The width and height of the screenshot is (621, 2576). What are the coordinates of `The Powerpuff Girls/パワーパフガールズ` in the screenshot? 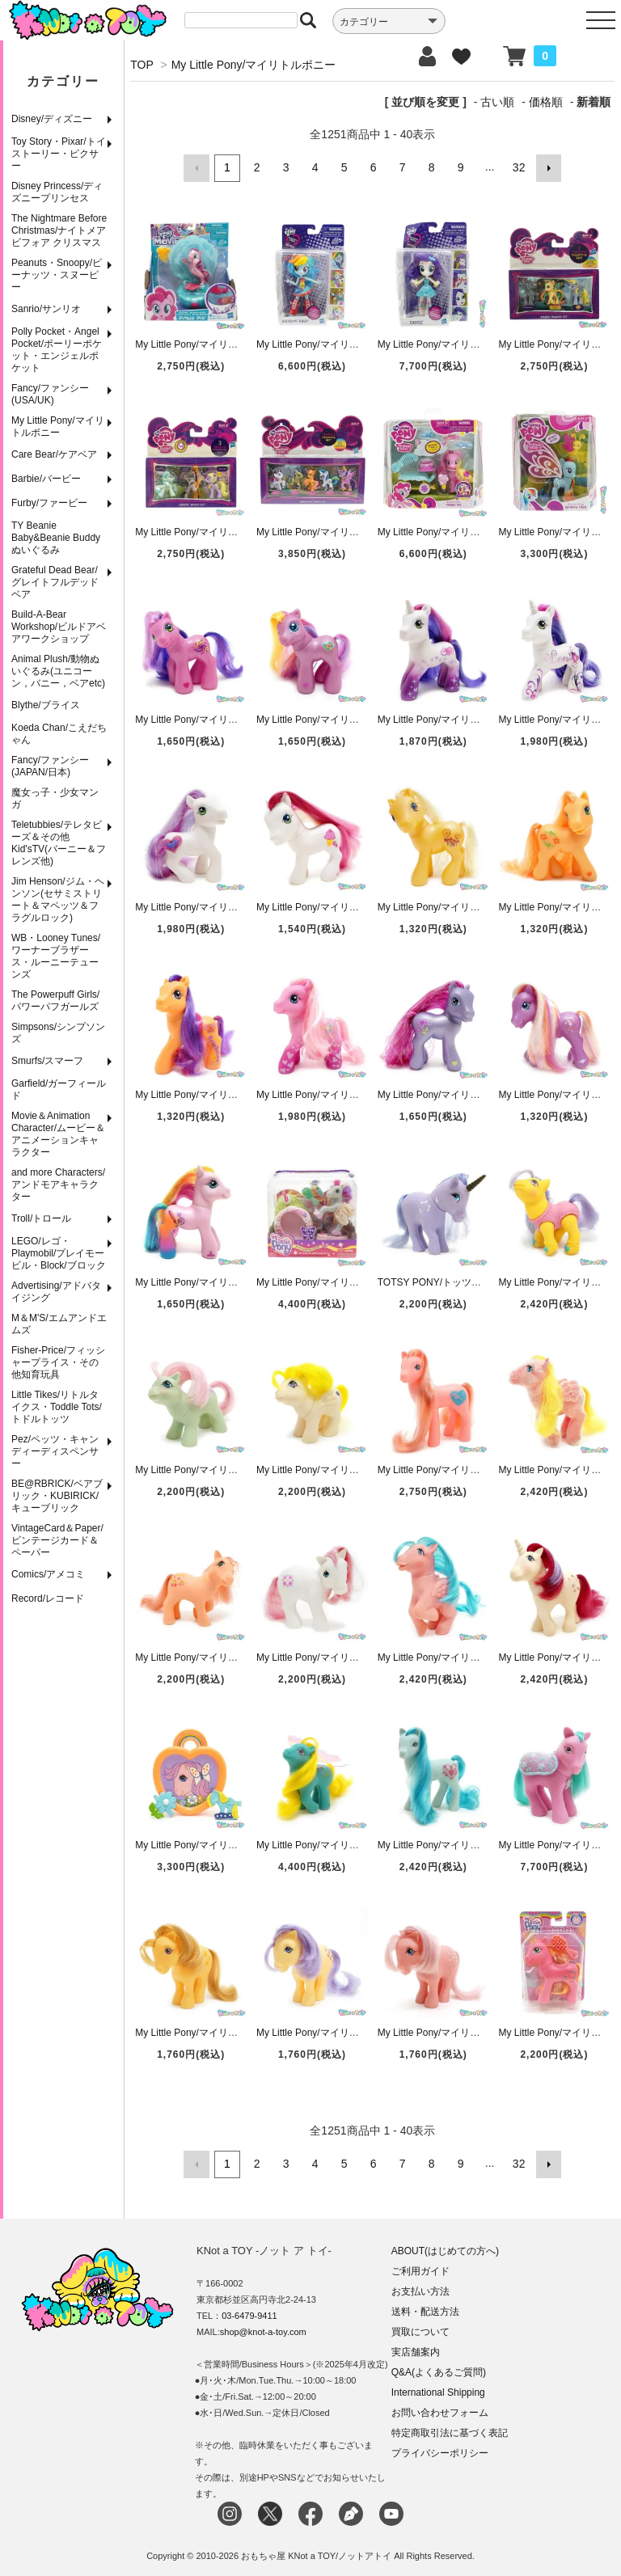 It's located at (55, 1000).